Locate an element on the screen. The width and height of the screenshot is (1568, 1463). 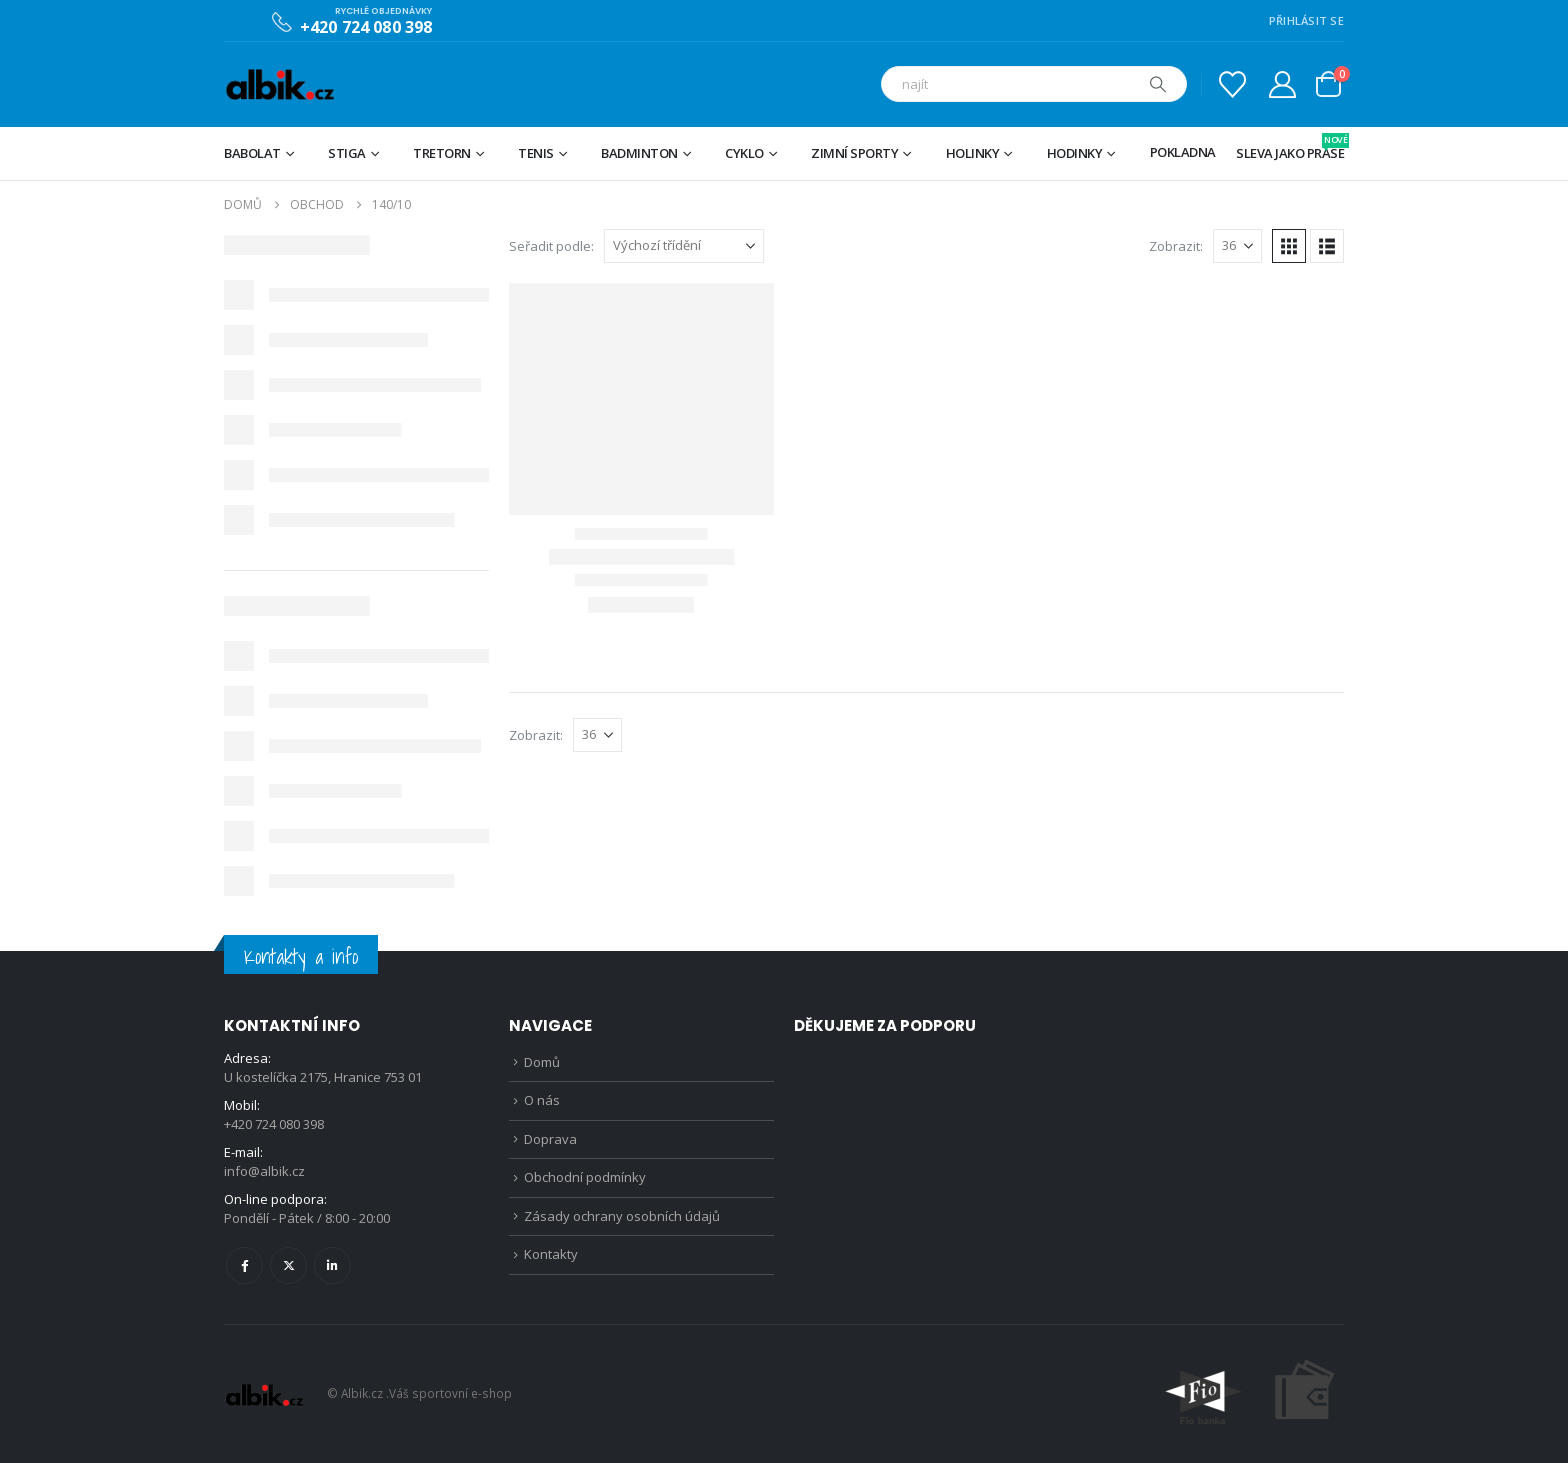
Badminton is located at coordinates (639, 153).